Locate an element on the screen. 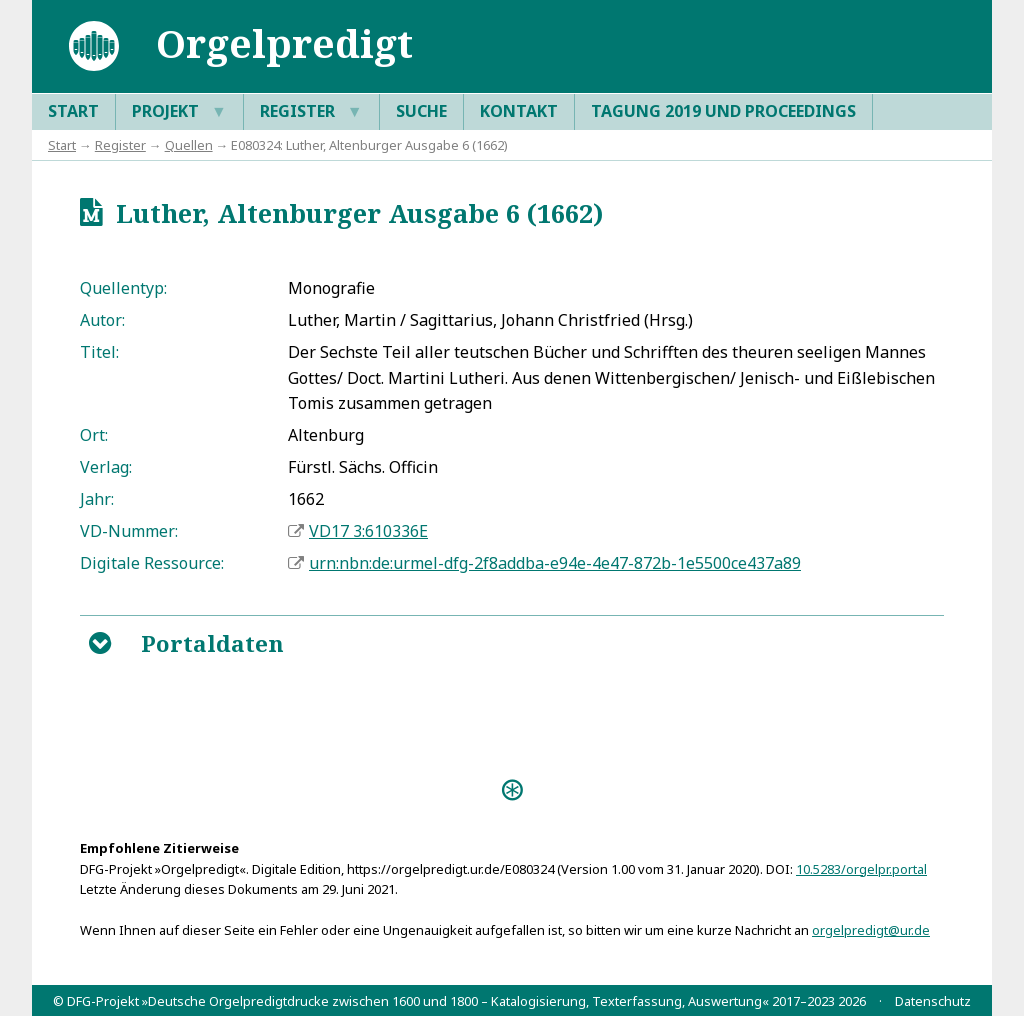  Datenschutz is located at coordinates (933, 1001).